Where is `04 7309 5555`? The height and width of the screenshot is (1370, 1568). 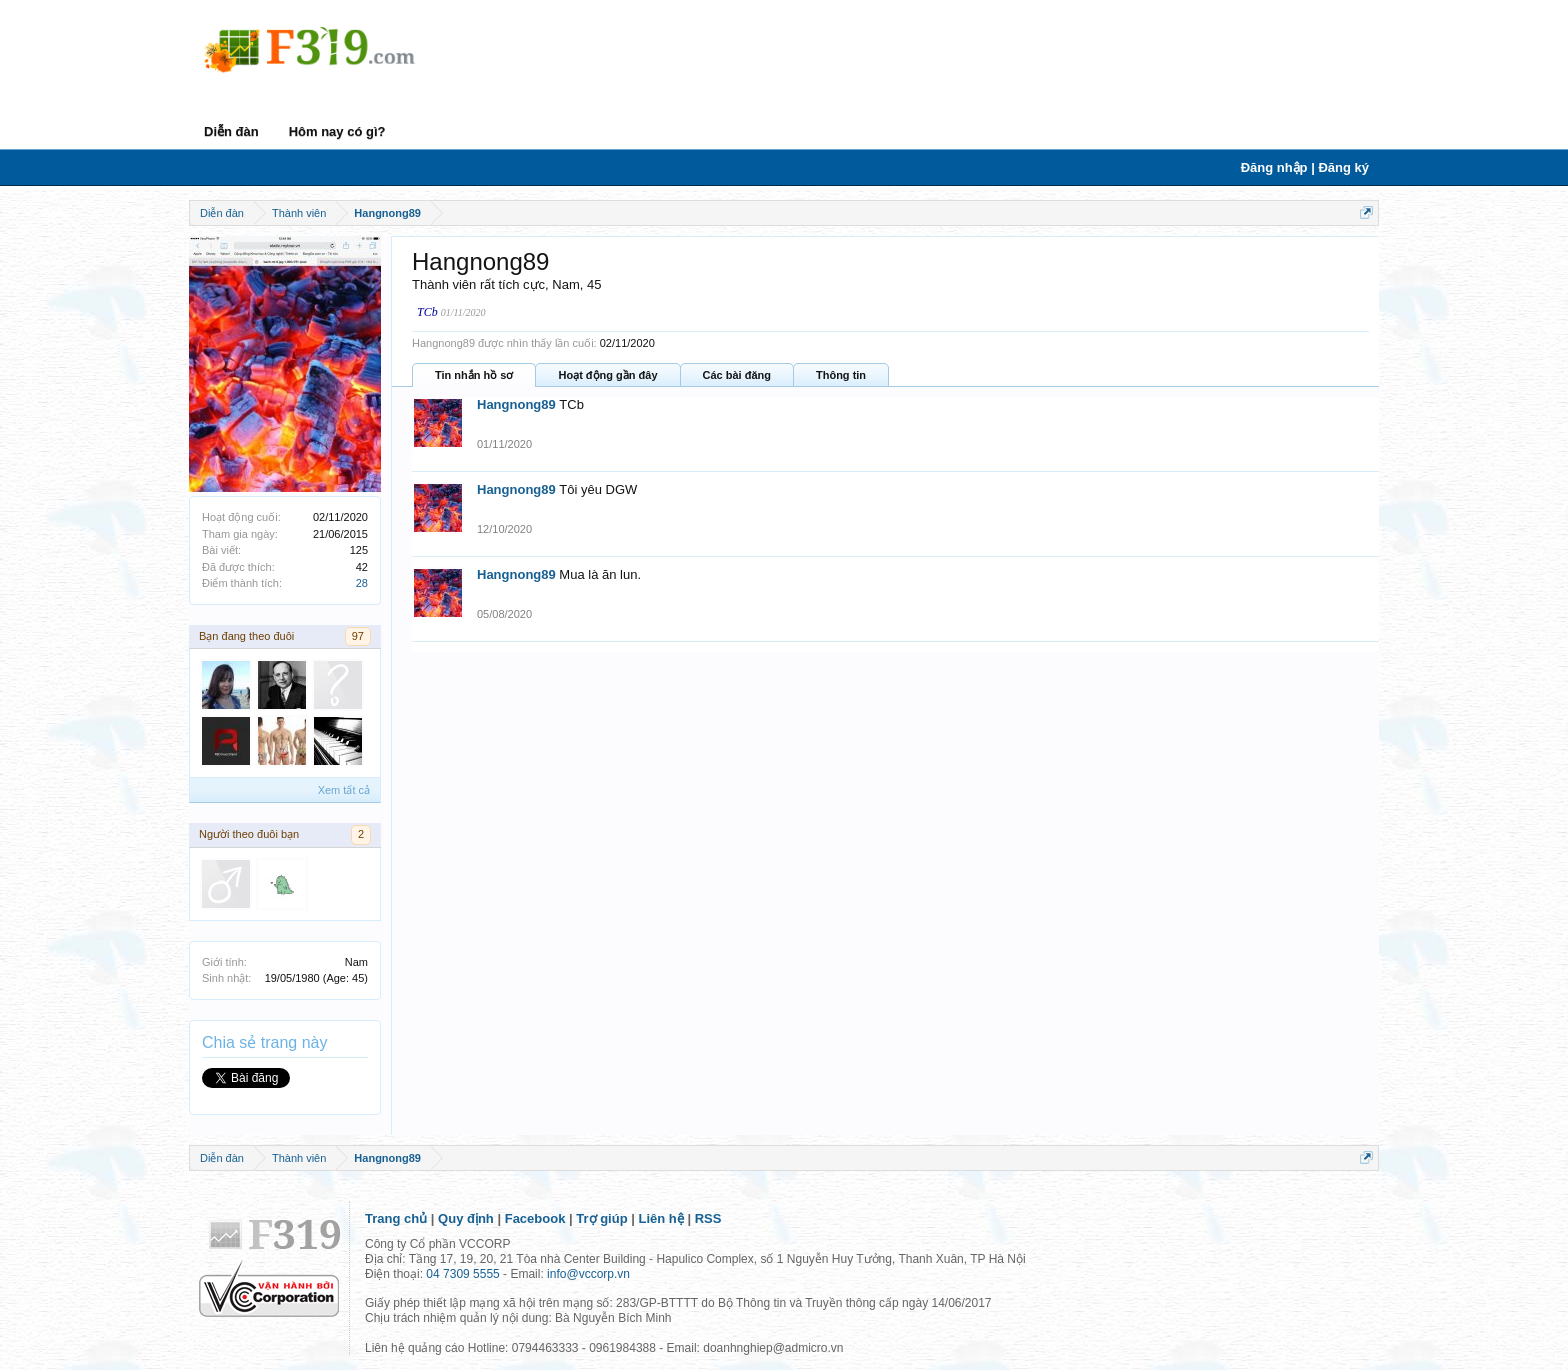 04 7309 5555 is located at coordinates (462, 1274).